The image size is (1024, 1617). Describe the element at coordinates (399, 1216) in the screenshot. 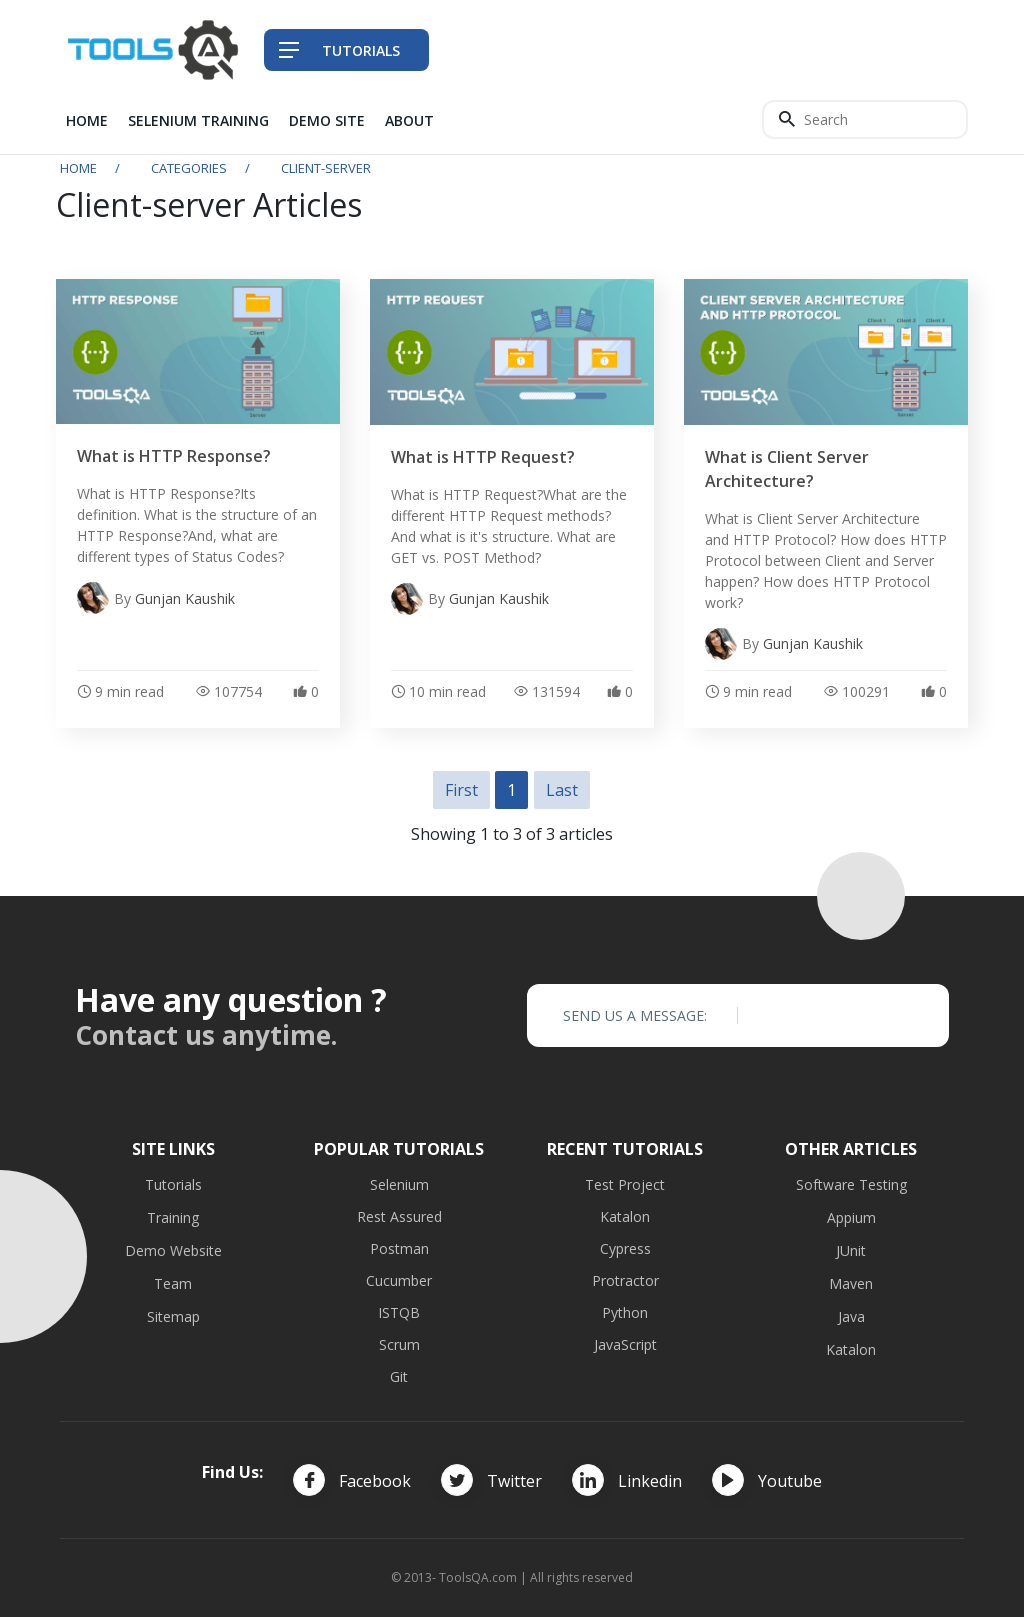

I see `Rest Assured` at that location.